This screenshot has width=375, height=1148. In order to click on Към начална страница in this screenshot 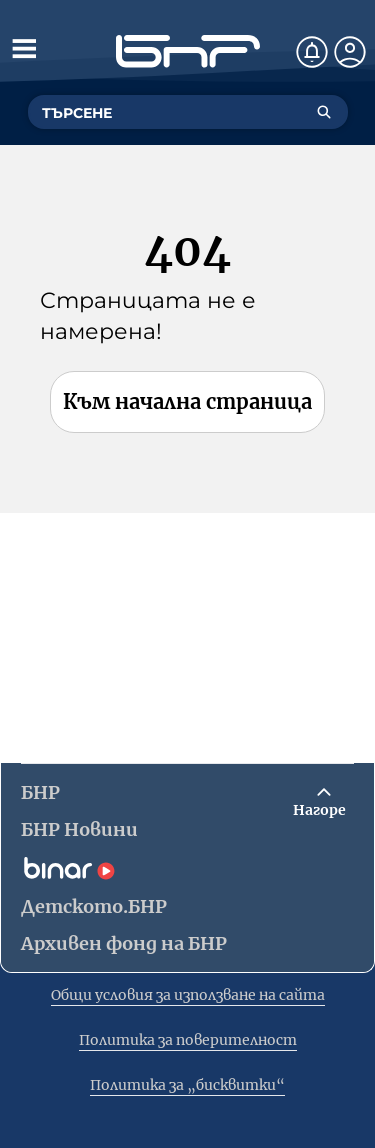, I will do `click(187, 401)`.